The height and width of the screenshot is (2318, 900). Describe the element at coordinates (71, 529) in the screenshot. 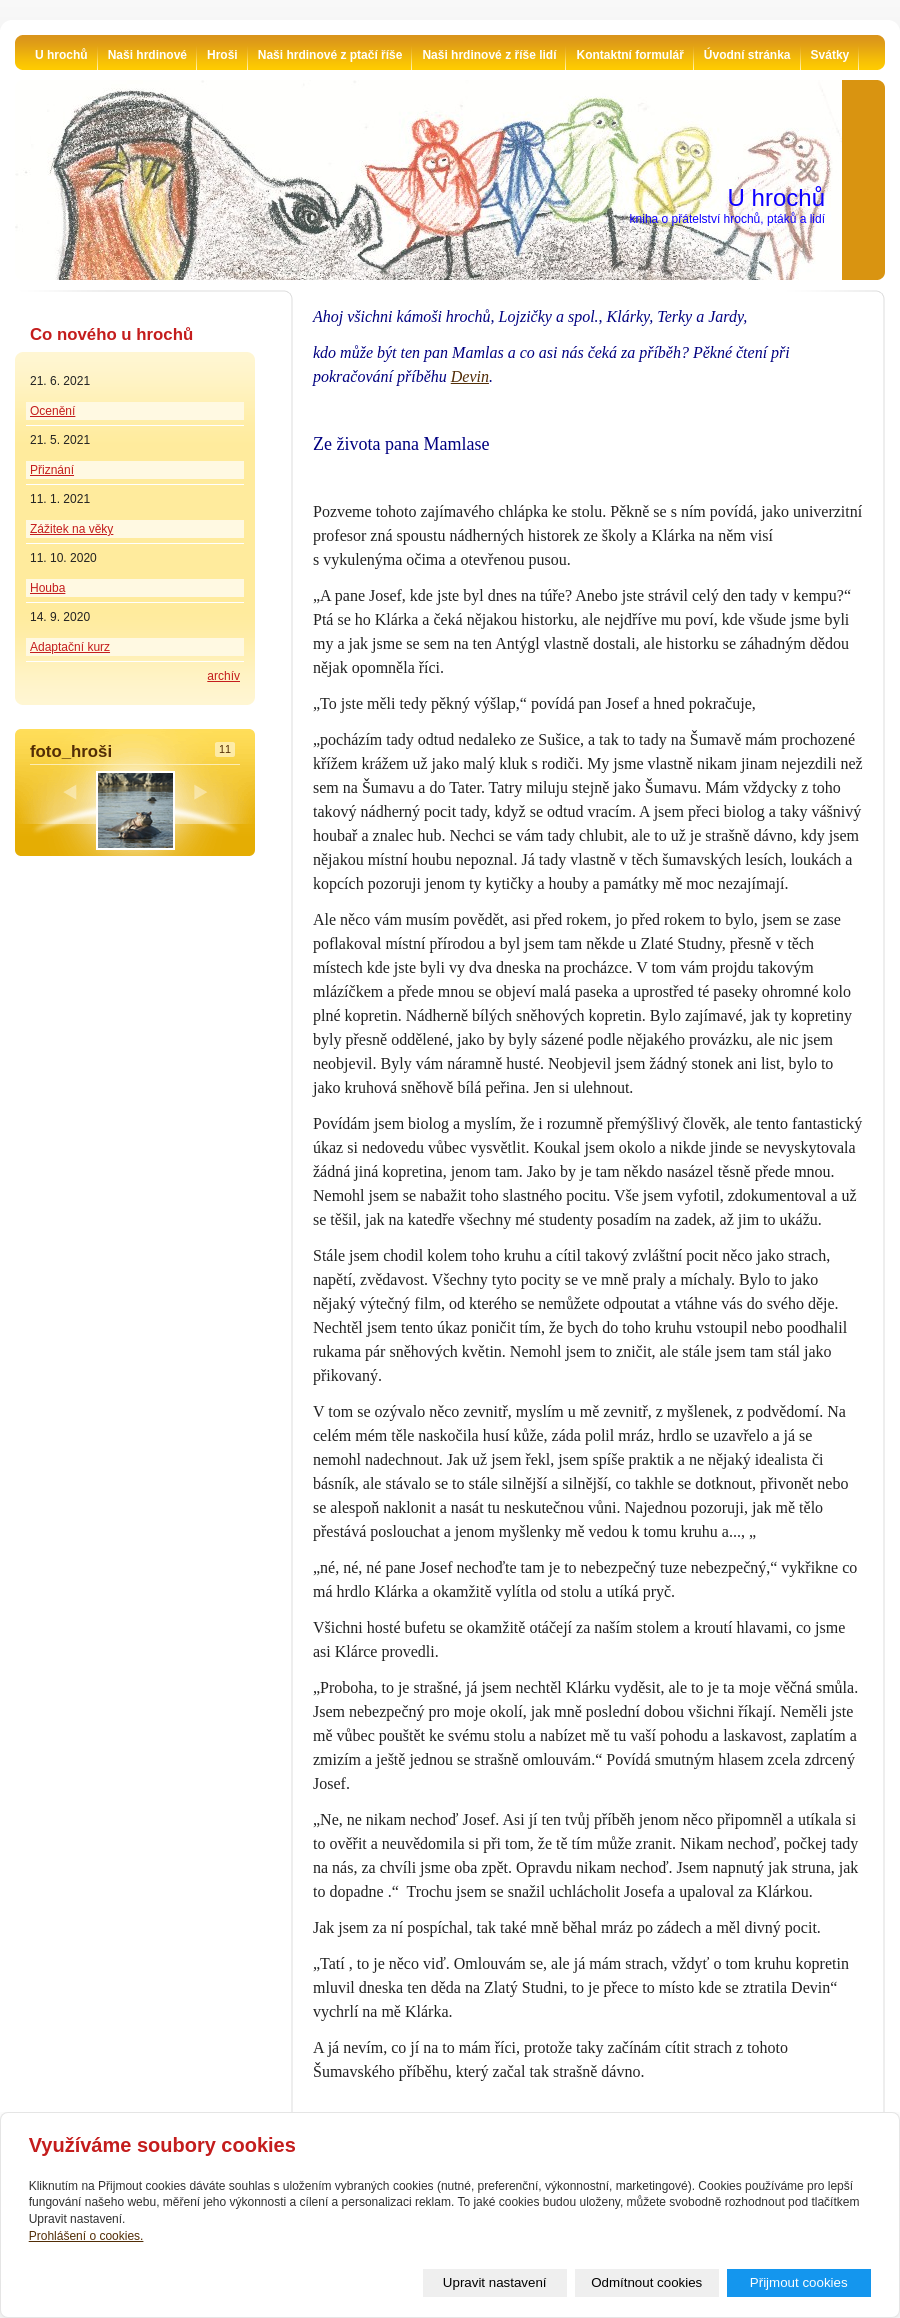

I see `Zážitek na věky` at that location.